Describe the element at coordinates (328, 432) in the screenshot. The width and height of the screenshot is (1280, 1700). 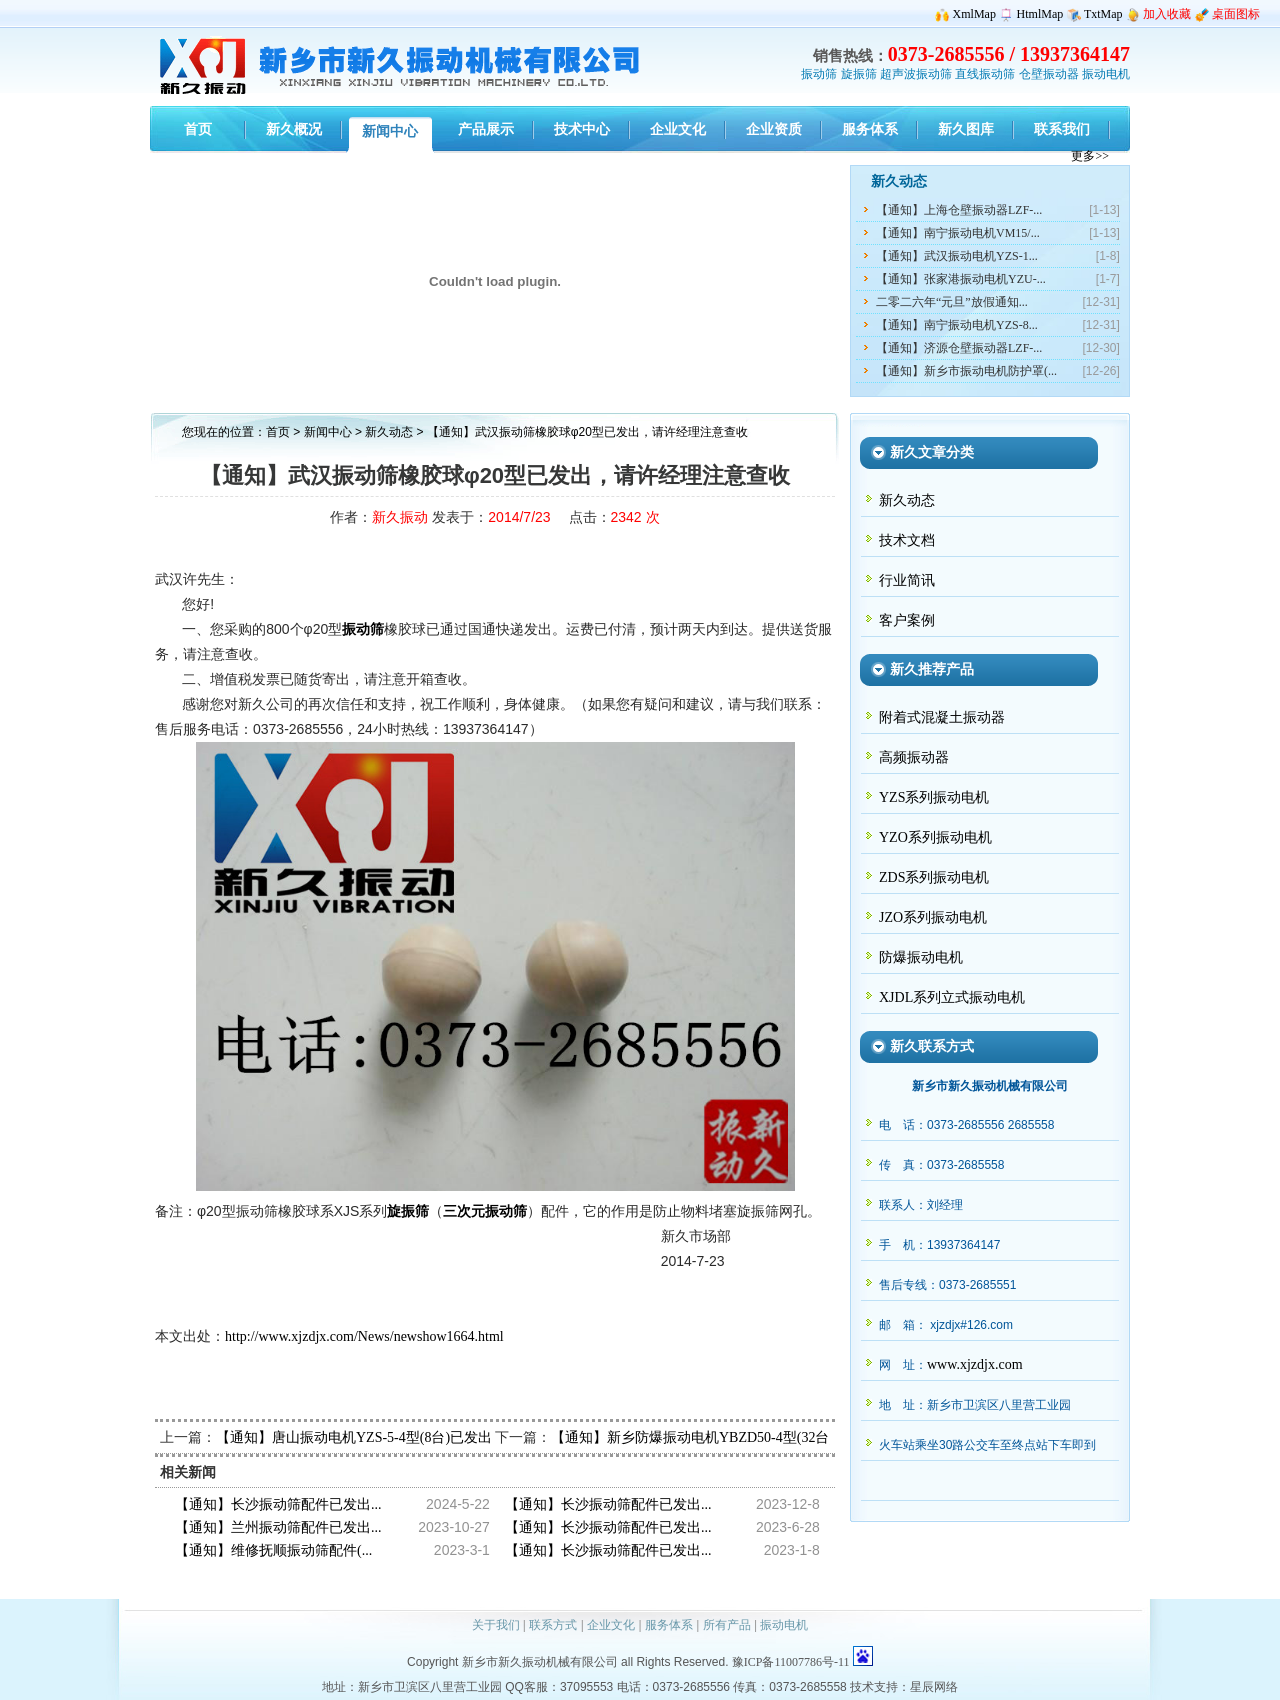
I see `新闻中心` at that location.